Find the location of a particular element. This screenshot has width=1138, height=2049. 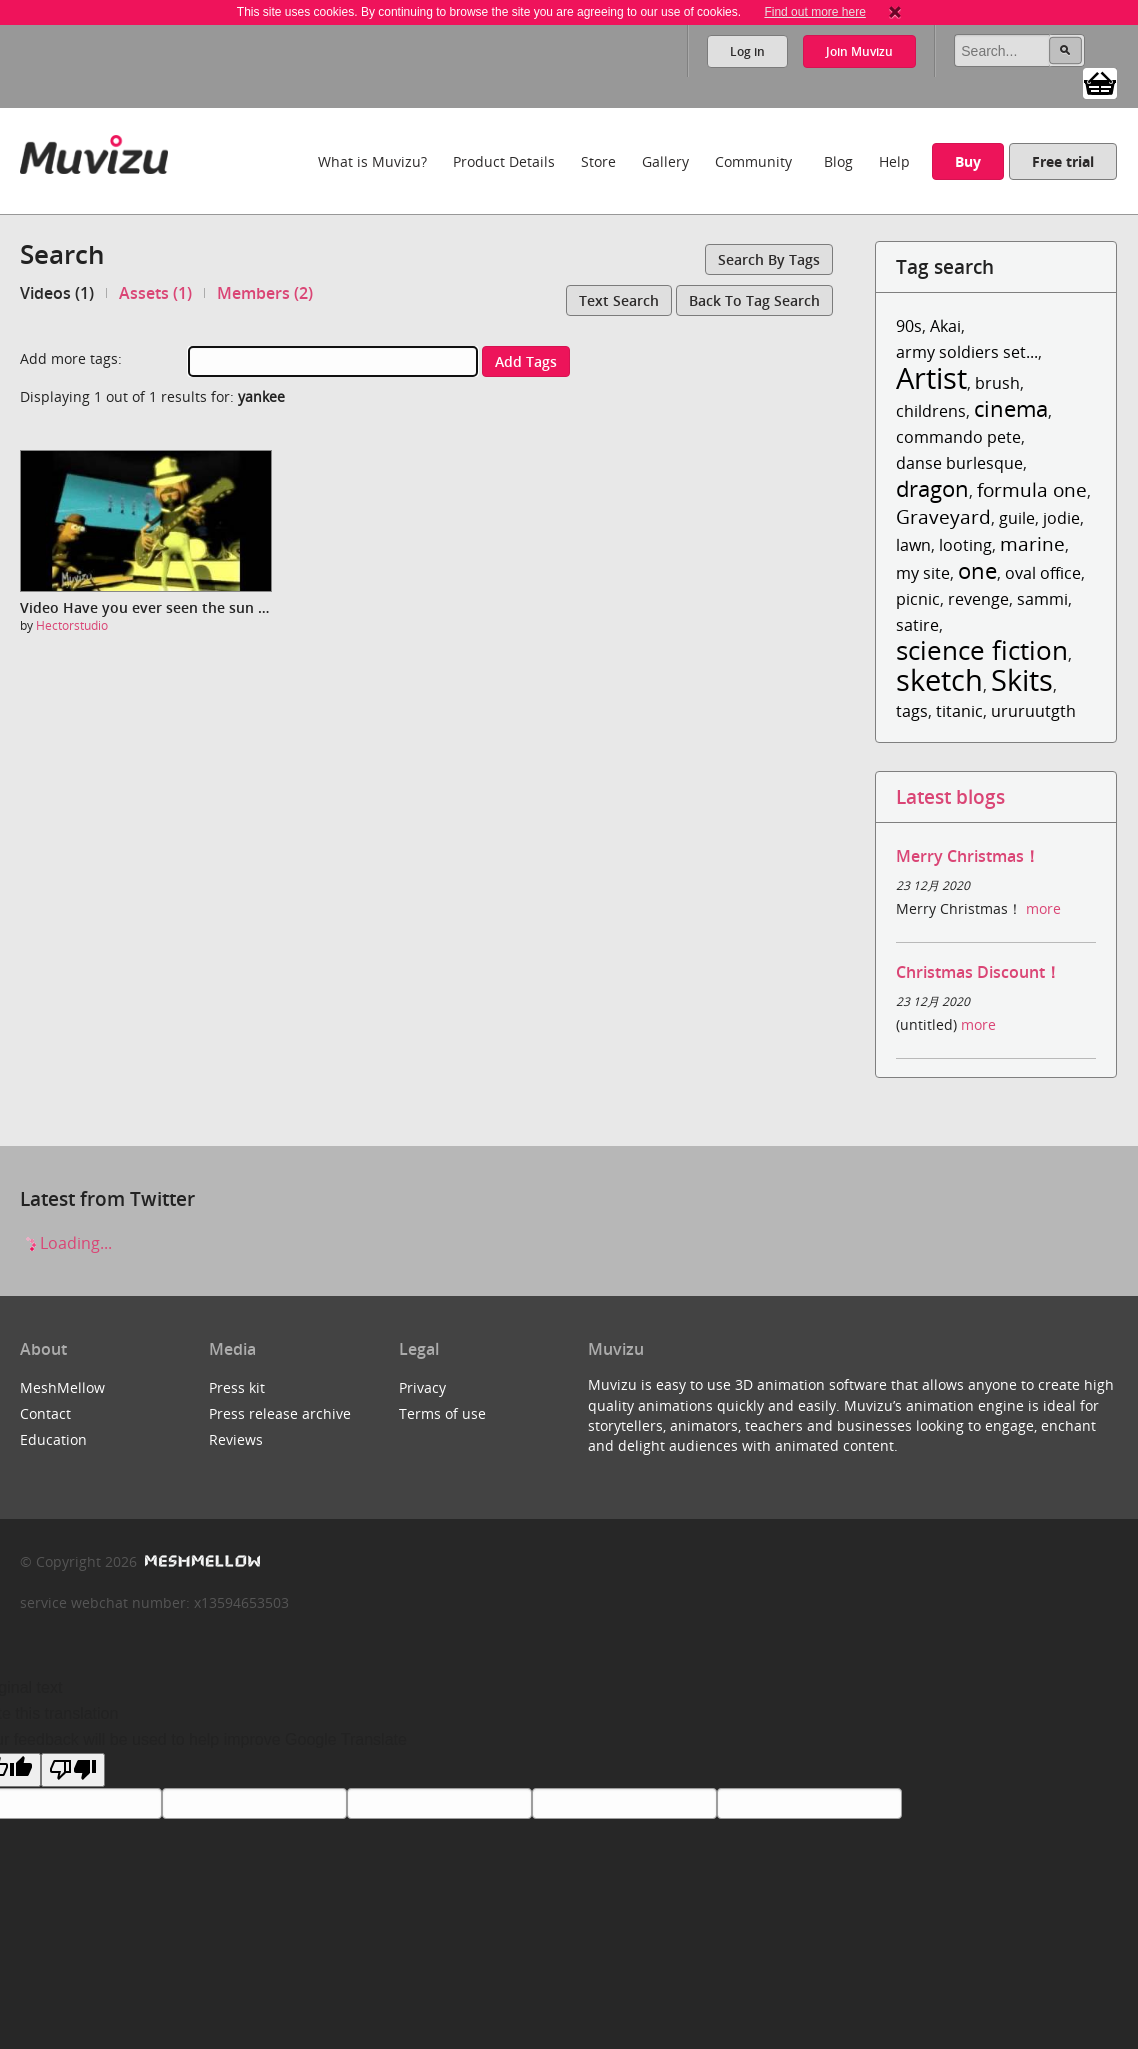

Hectorstudio is located at coordinates (72, 625).